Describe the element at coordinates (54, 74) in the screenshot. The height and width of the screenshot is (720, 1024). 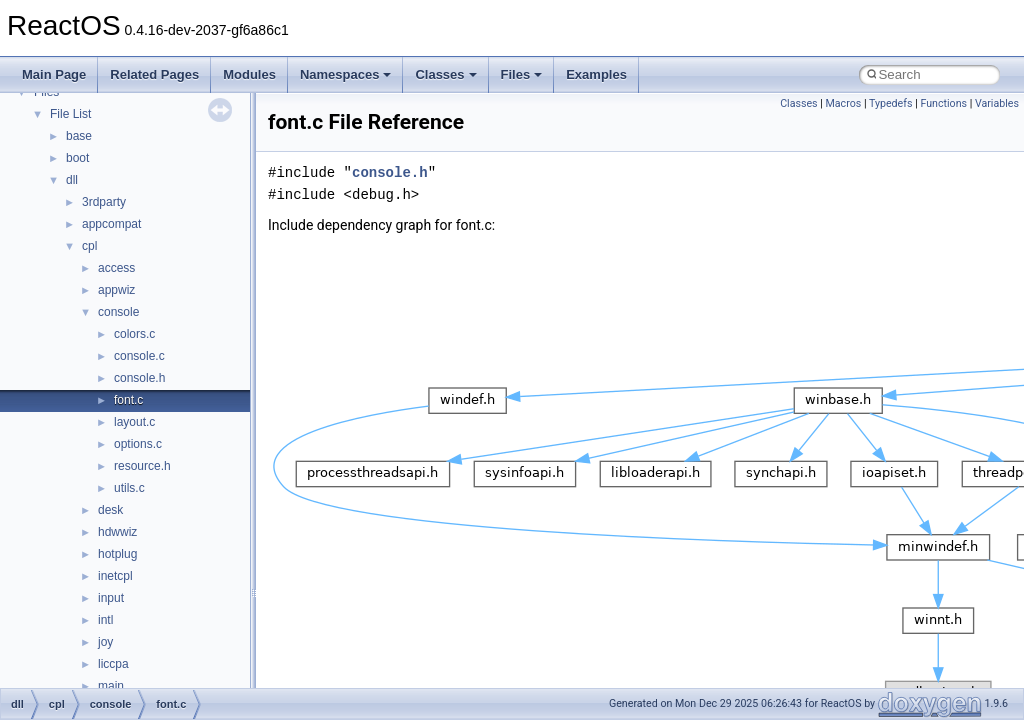
I see `Main Page` at that location.